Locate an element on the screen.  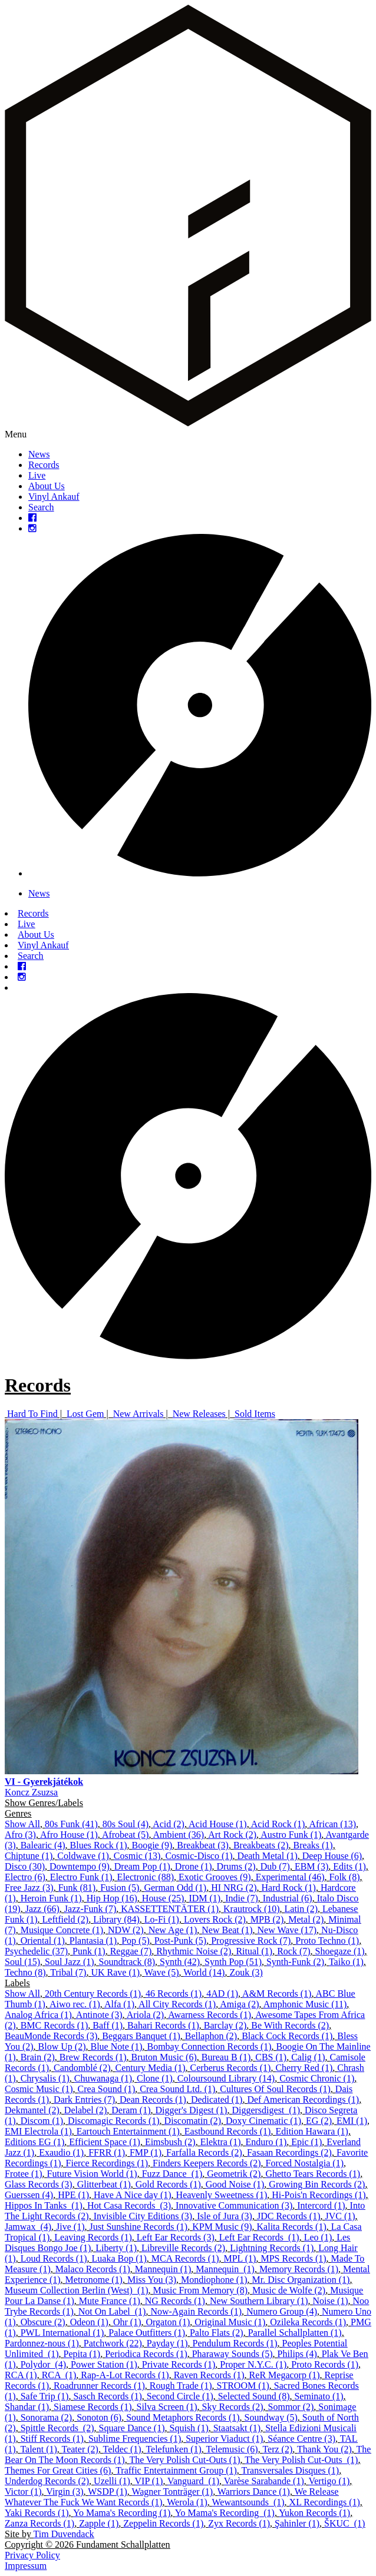
Show All is located at coordinates (22, 1824).